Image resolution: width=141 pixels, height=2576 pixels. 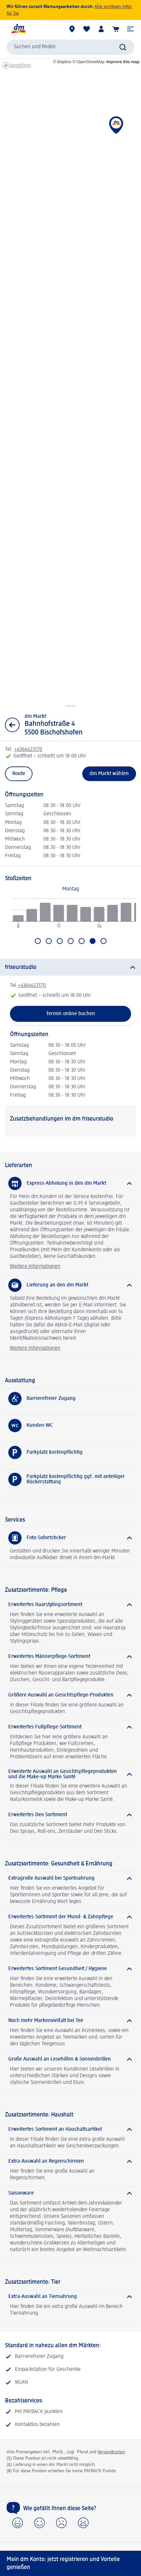 What do you see at coordinates (103, 941) in the screenshot?
I see `[Gehen Sie zu Sonntag]` at bounding box center [103, 941].